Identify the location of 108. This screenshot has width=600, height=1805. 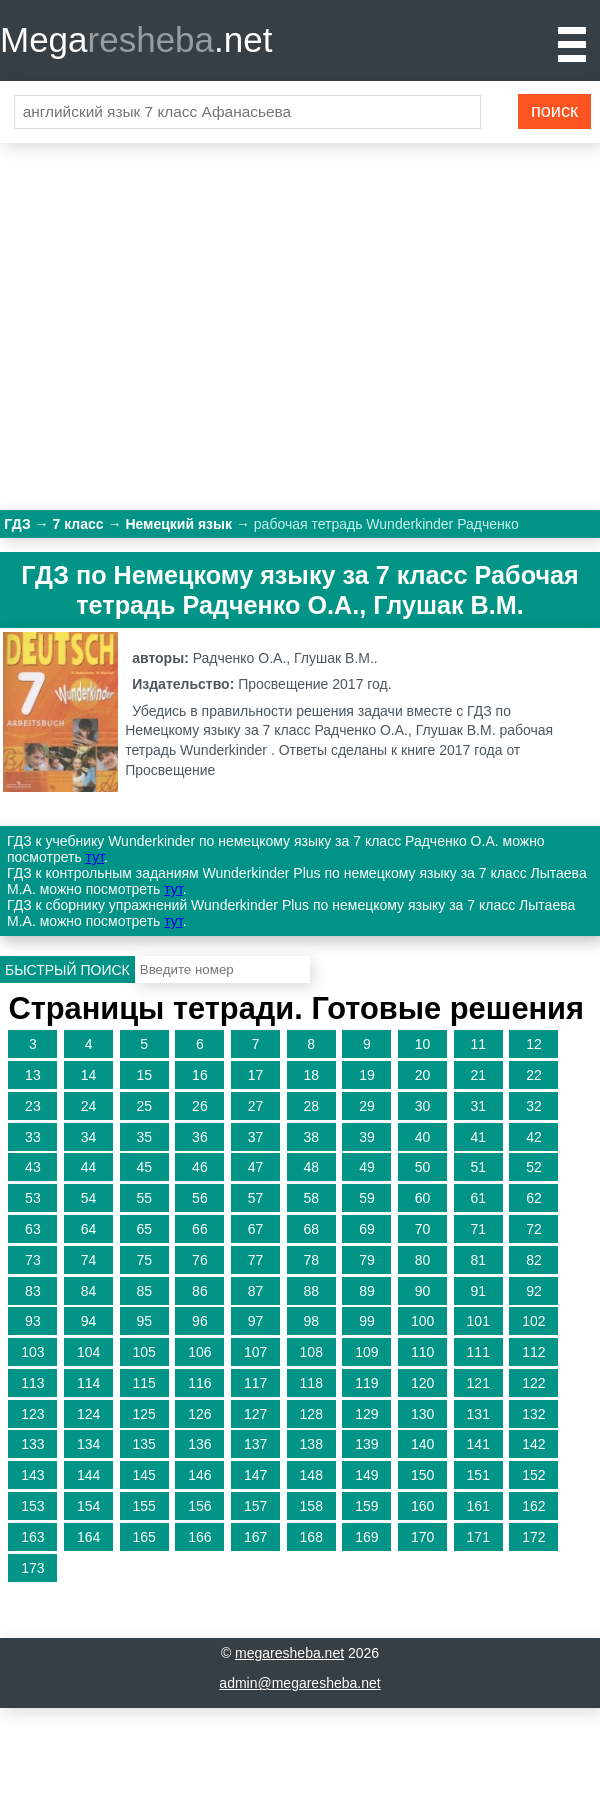
(311, 1352).